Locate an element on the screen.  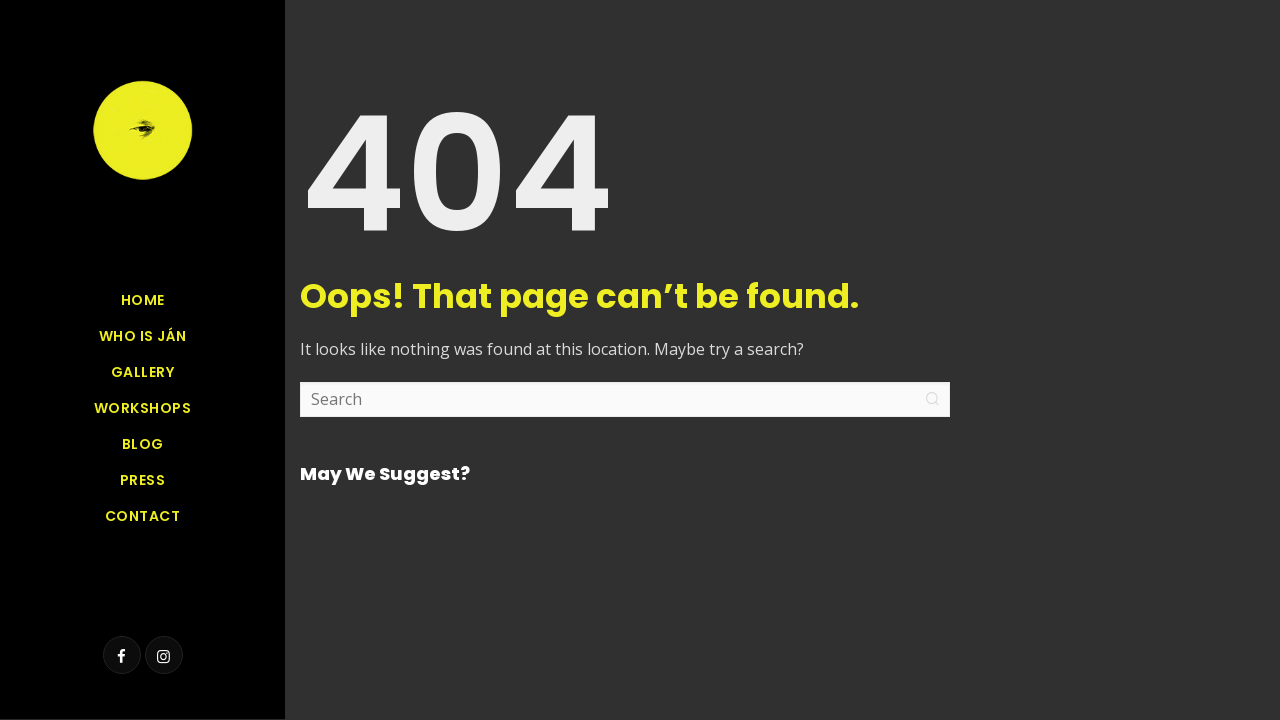
Who is Ján is located at coordinates (143, 336).